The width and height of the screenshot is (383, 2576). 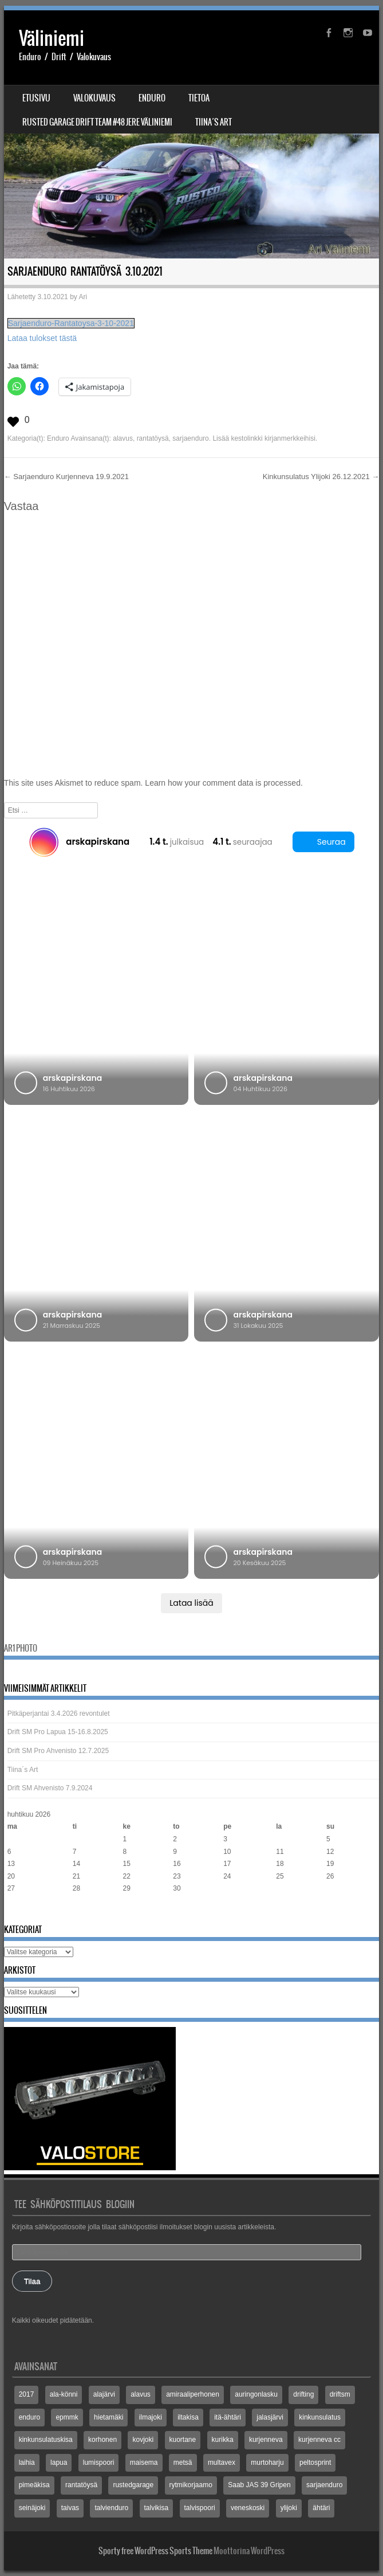 I want to click on 4 [Artikkelit julkaistu 4.4.2026], so click(x=278, y=1839).